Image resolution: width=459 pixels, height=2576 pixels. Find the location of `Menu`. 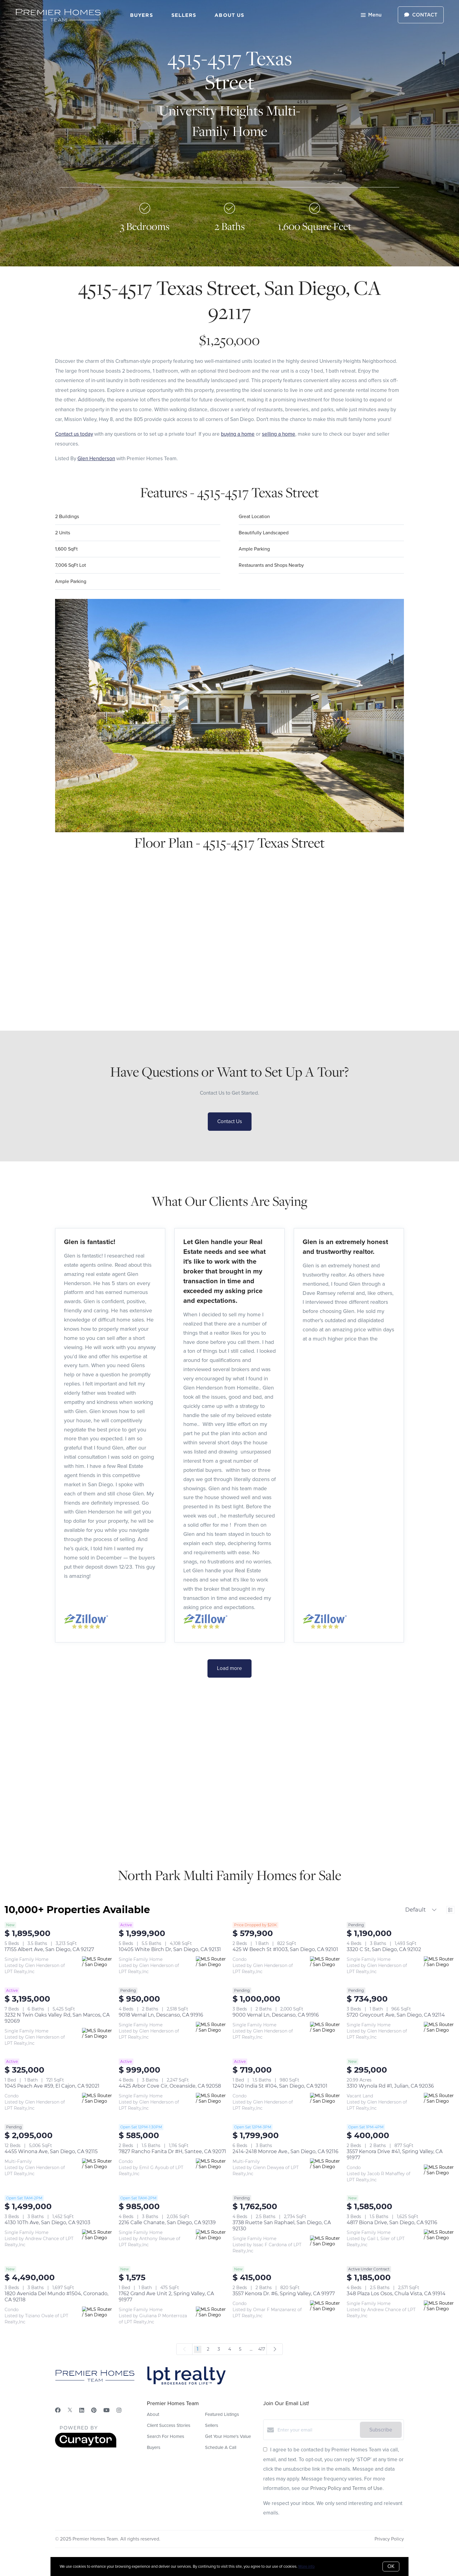

Menu is located at coordinates (371, 15).